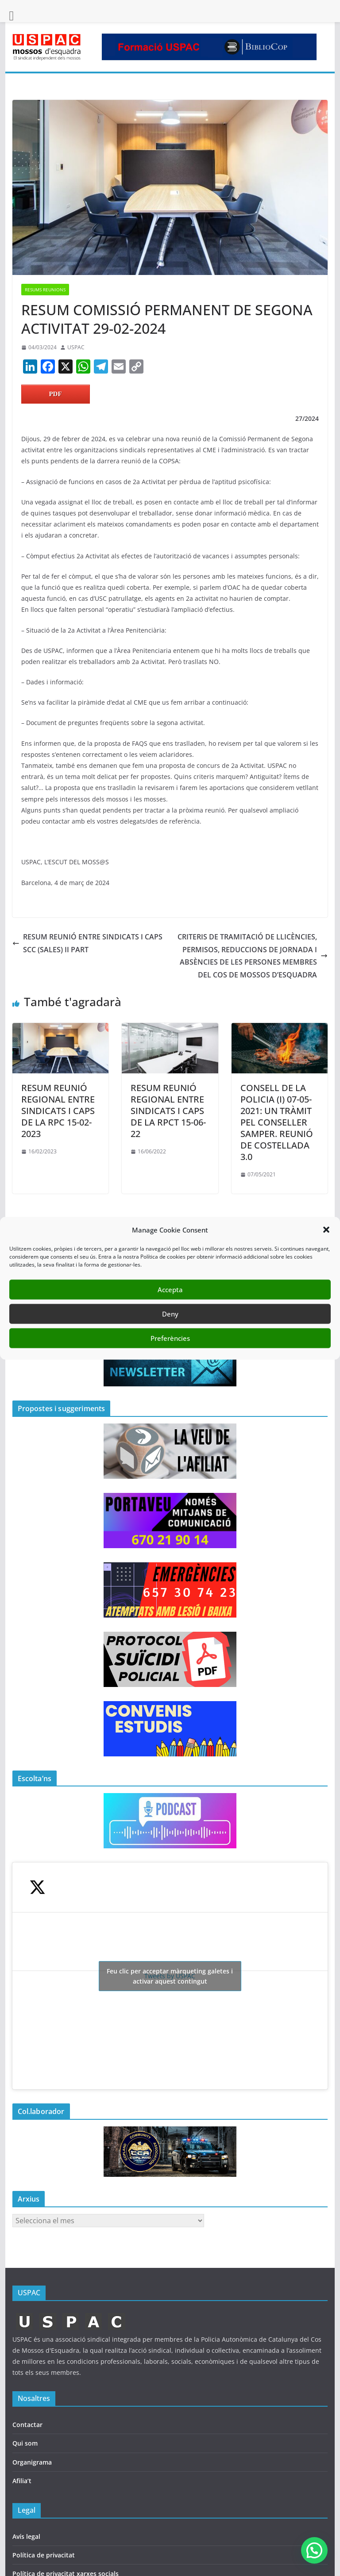 The width and height of the screenshot is (340, 2576). I want to click on Afilia’t, so click(21, 2481).